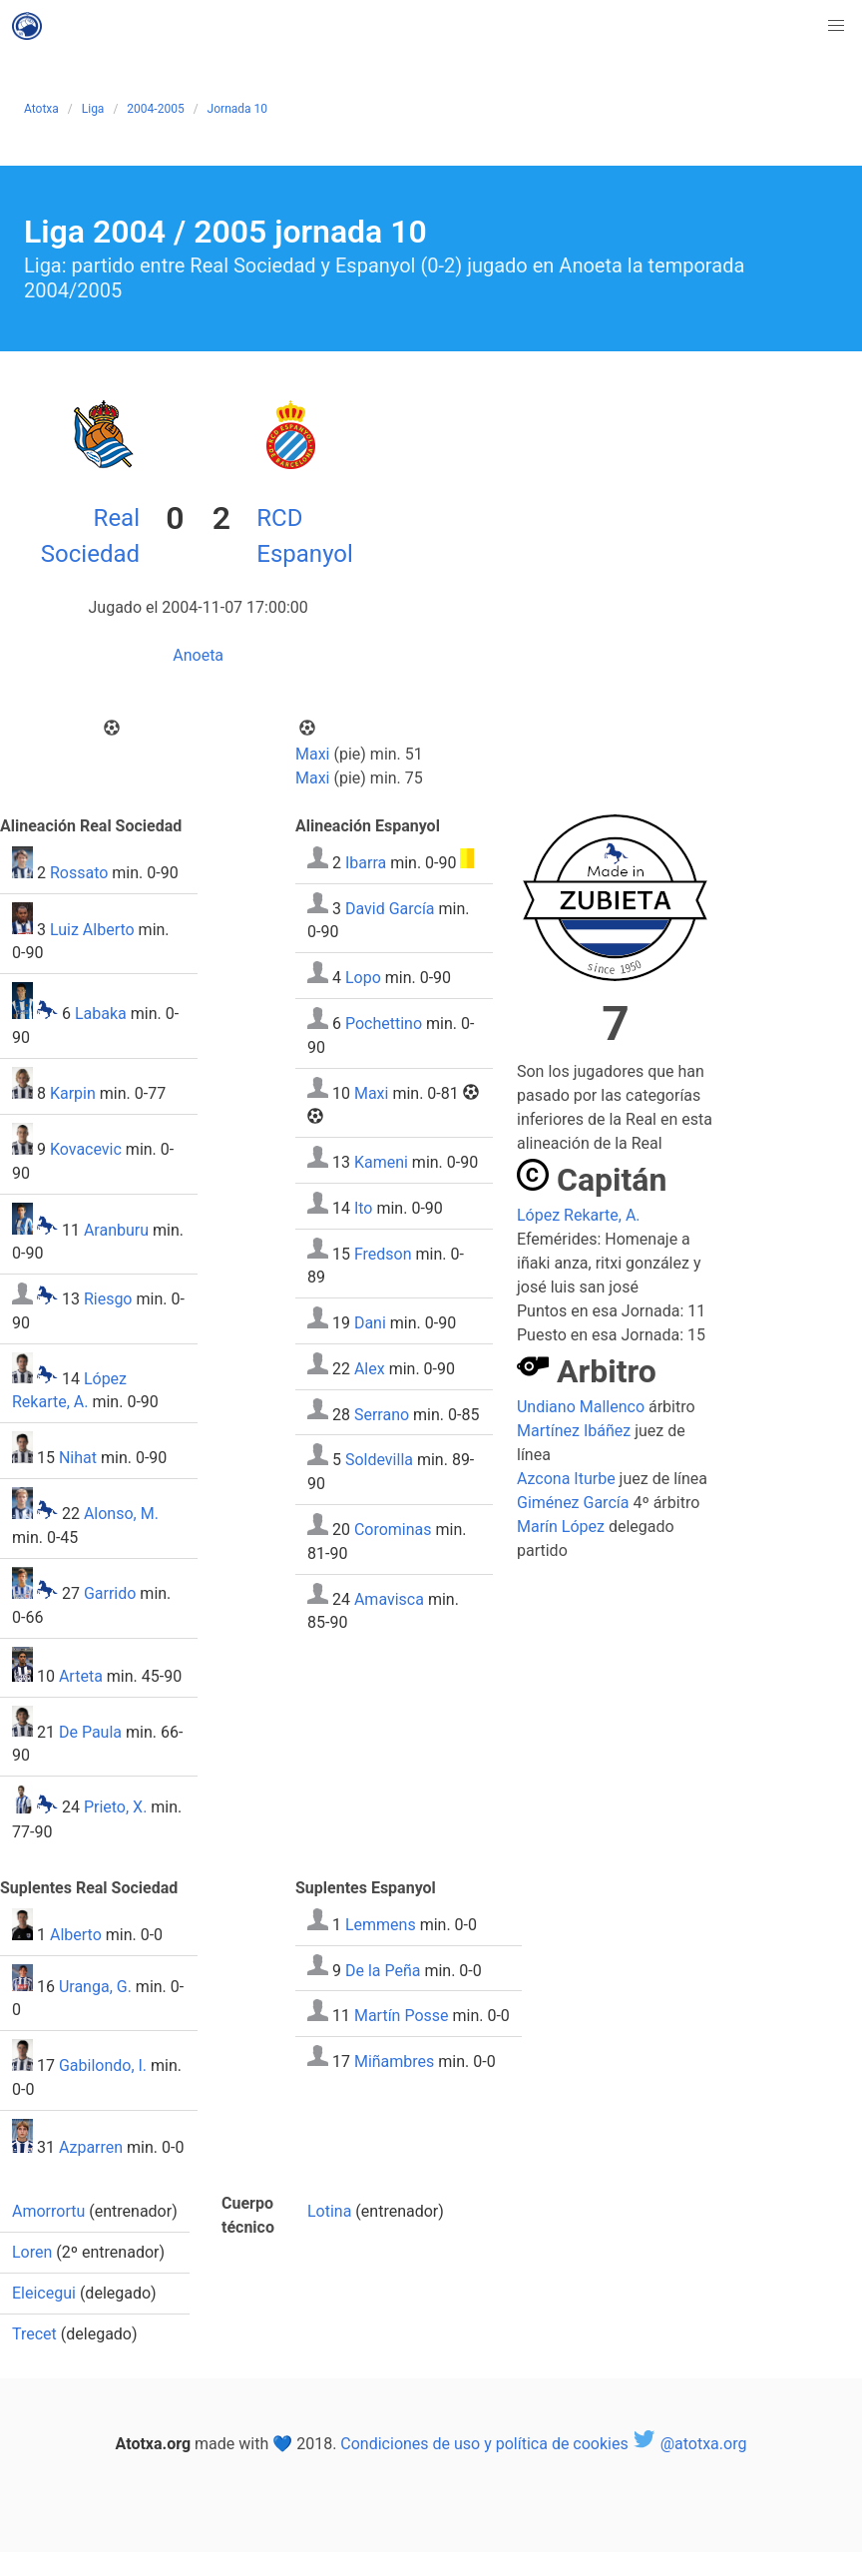 The image size is (862, 2576). What do you see at coordinates (155, 109) in the screenshot?
I see `2004-2005` at bounding box center [155, 109].